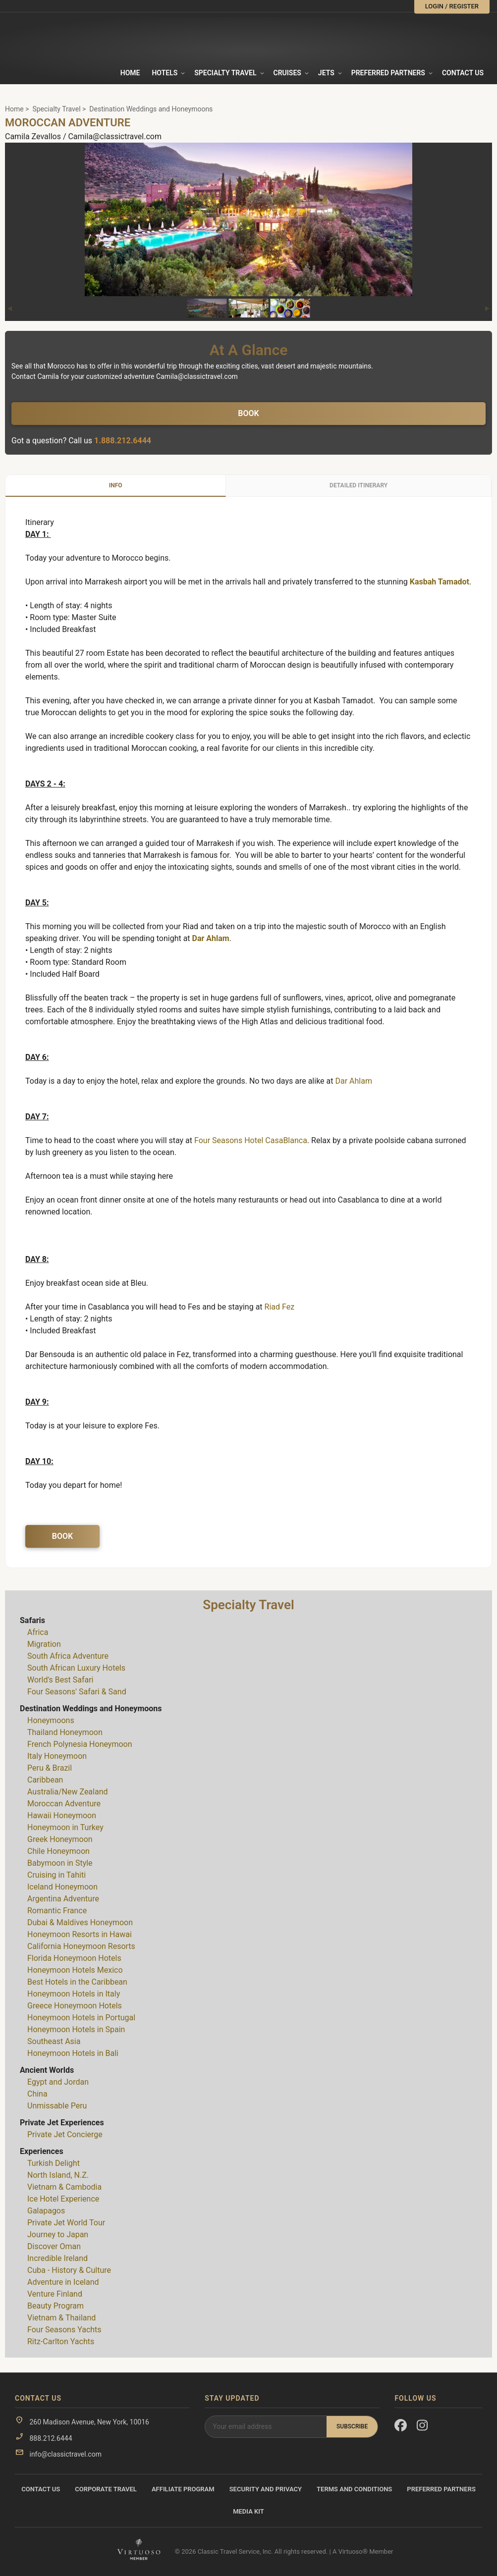 The height and width of the screenshot is (2576, 497). I want to click on Journey to Japan, so click(57, 2234).